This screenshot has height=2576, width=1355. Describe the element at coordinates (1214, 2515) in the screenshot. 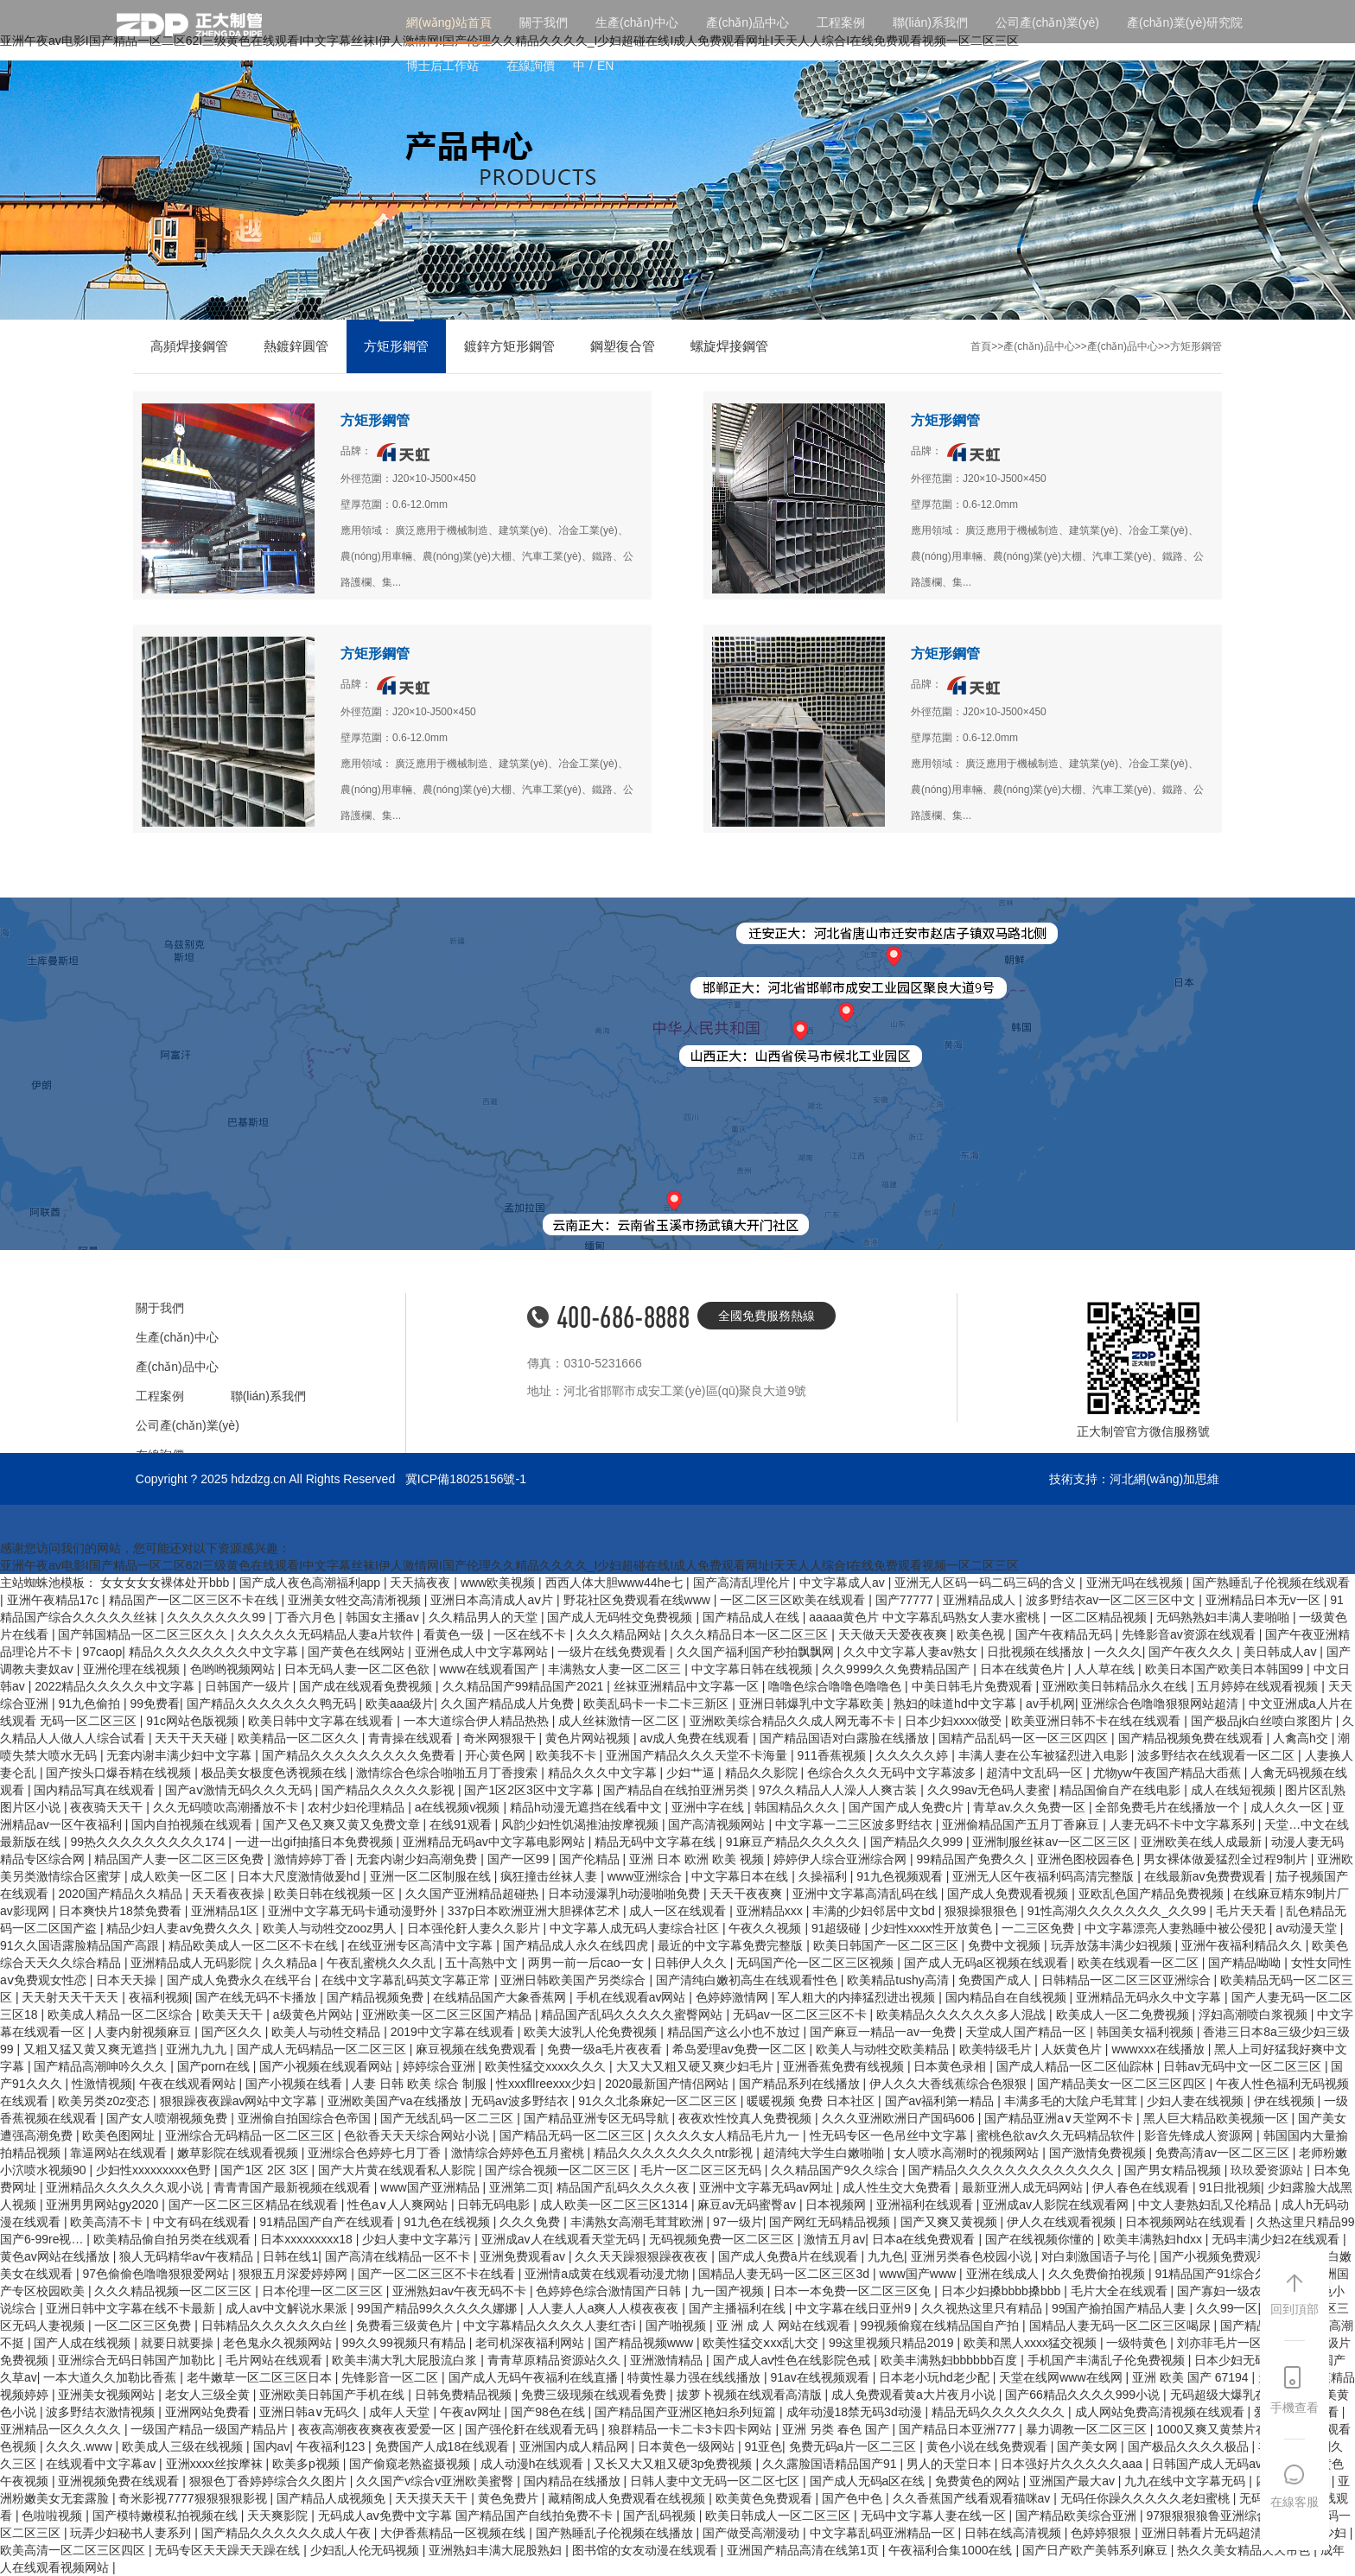

I see `97狠狠狠狼鲁亚洲综合网` at that location.